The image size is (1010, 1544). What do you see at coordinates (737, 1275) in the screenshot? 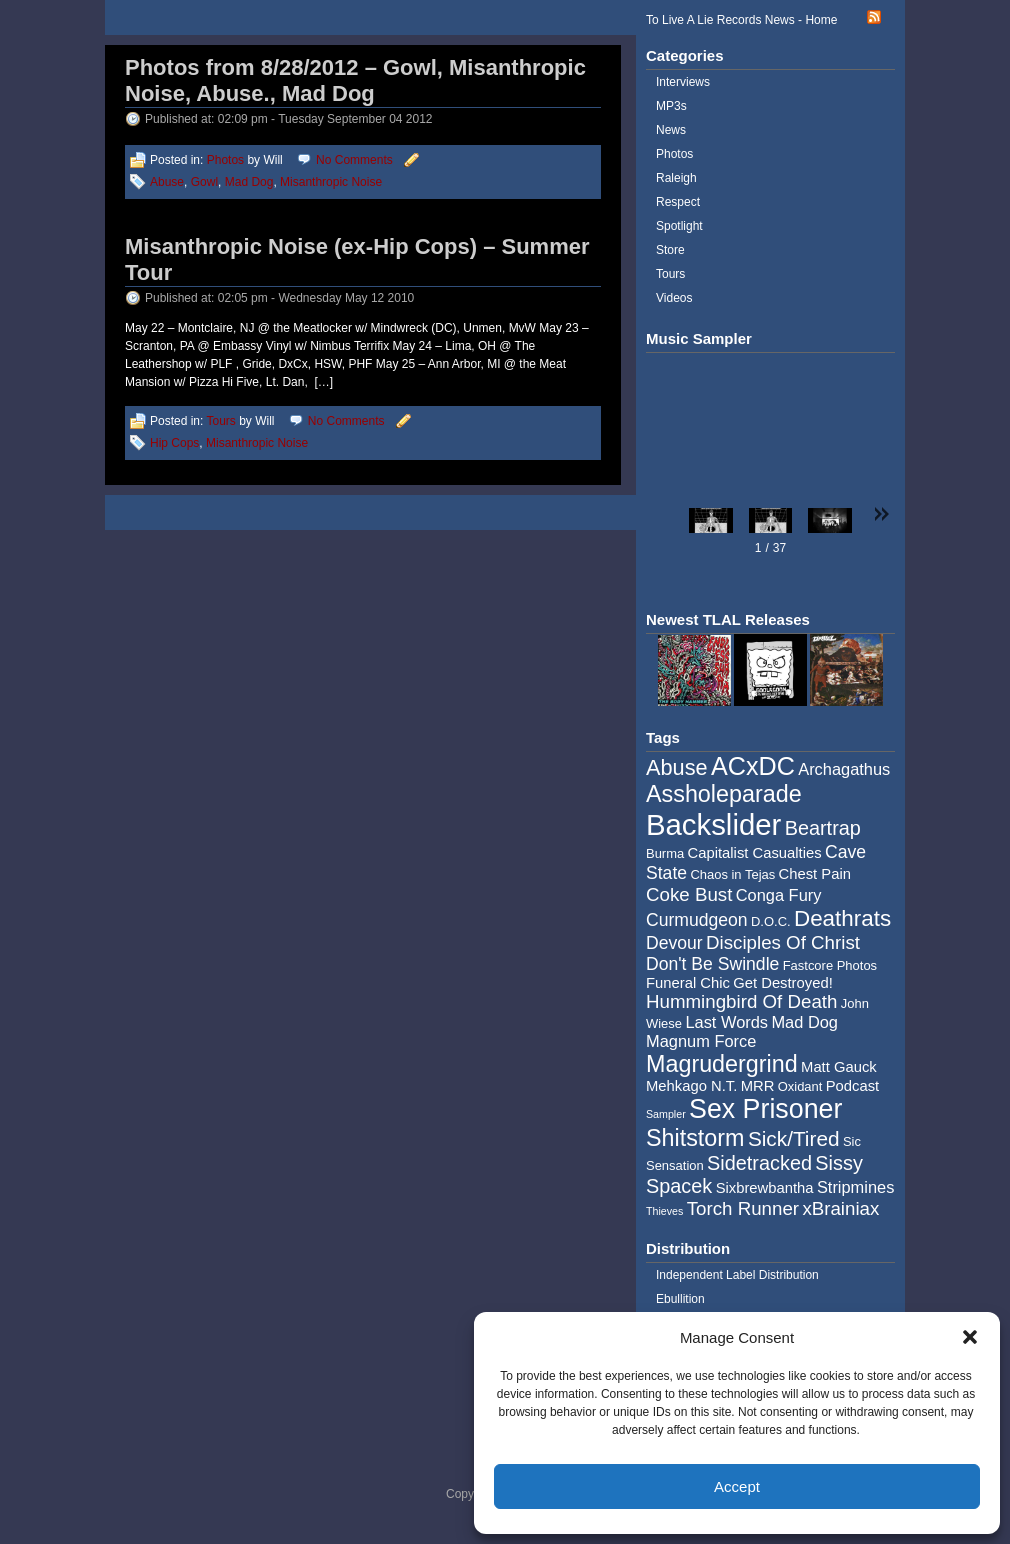
I see `Independent Label Distribution` at bounding box center [737, 1275].